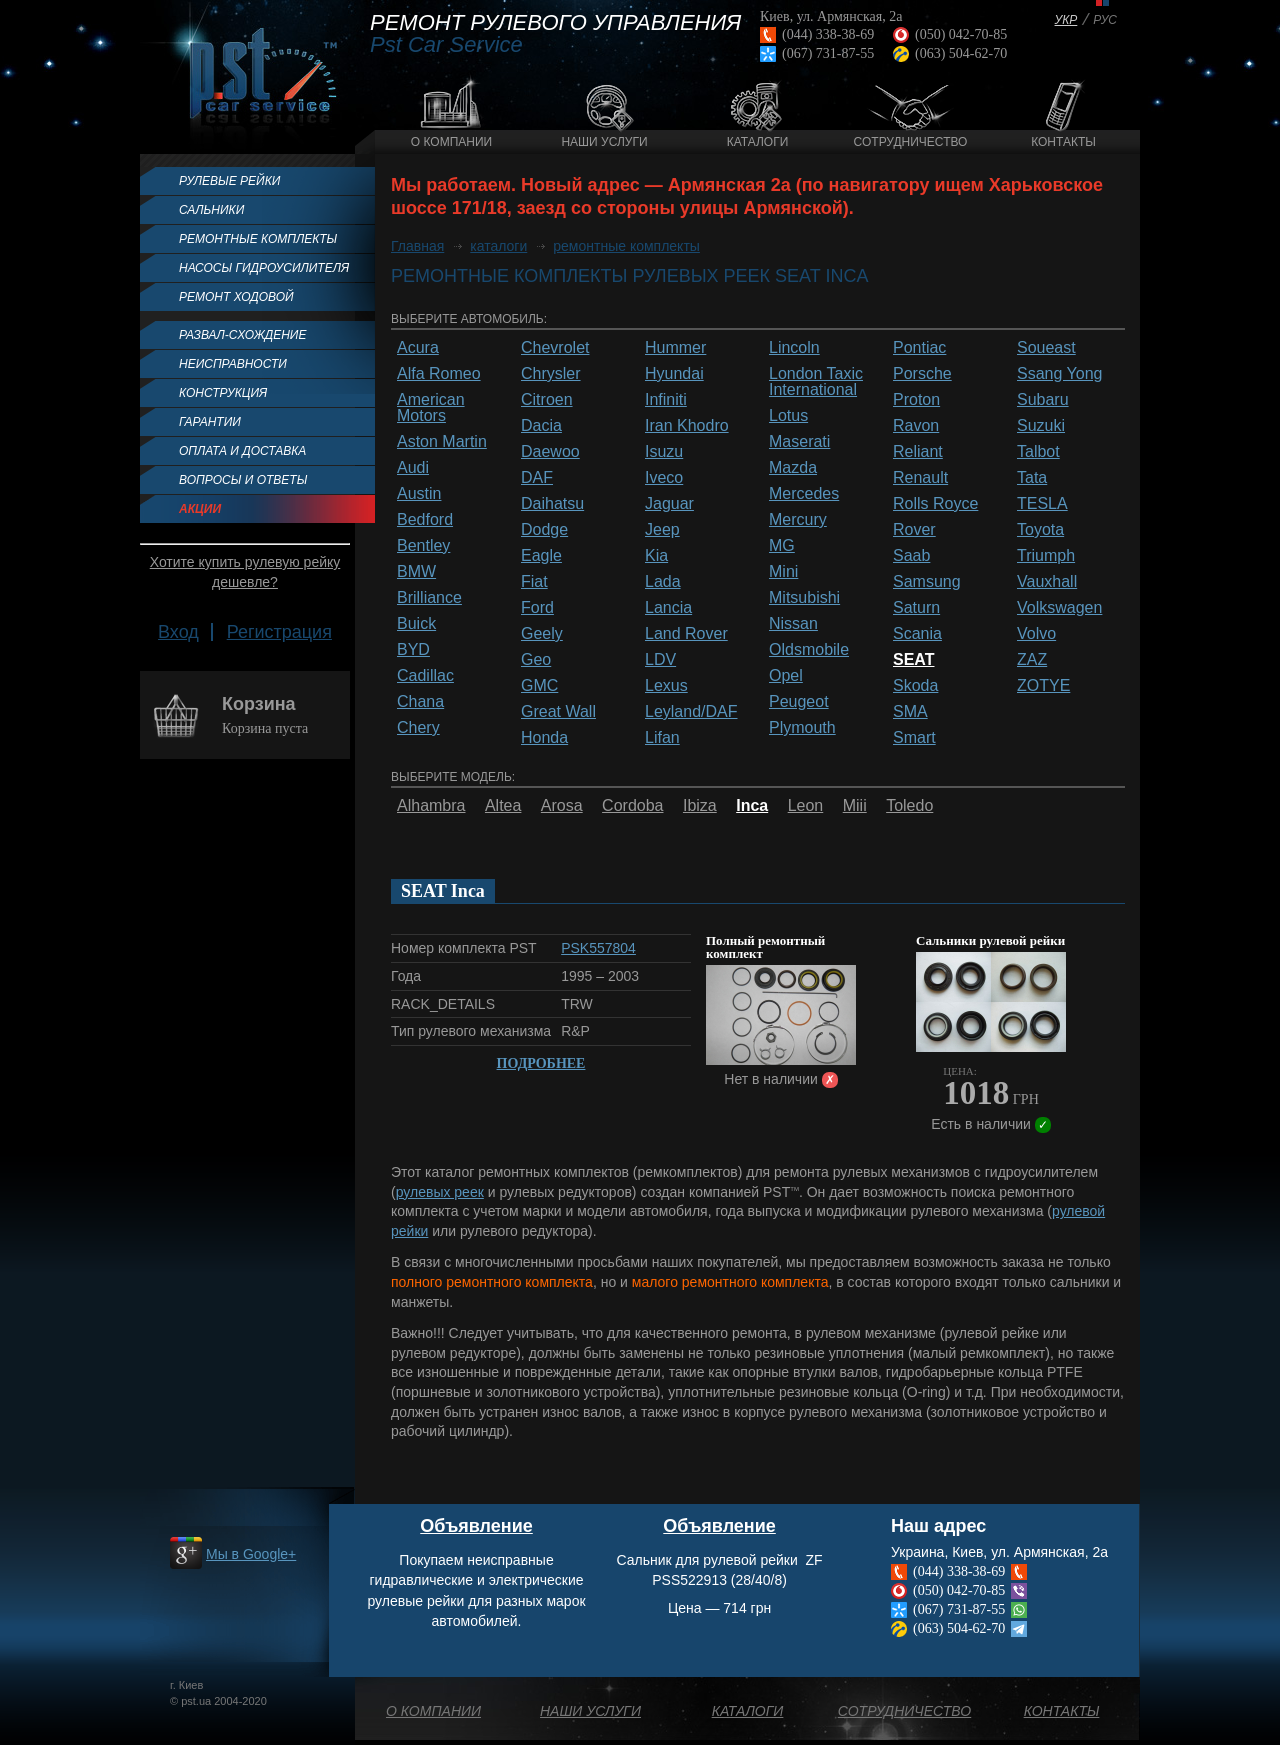 The height and width of the screenshot is (1745, 1280). Describe the element at coordinates (914, 738) in the screenshot. I see `Smart` at that location.